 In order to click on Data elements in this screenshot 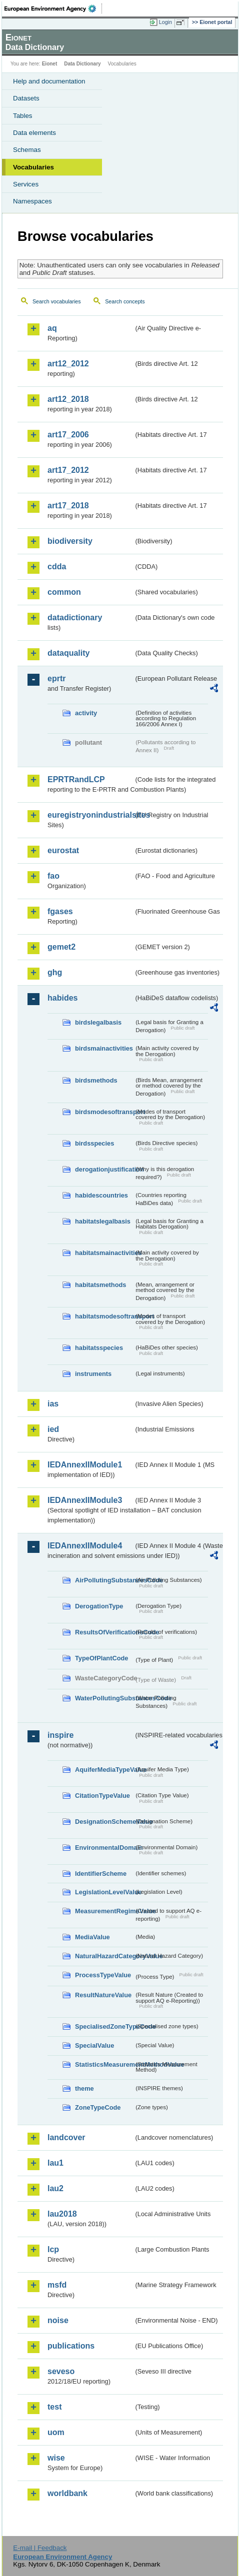, I will do `click(34, 132)`.